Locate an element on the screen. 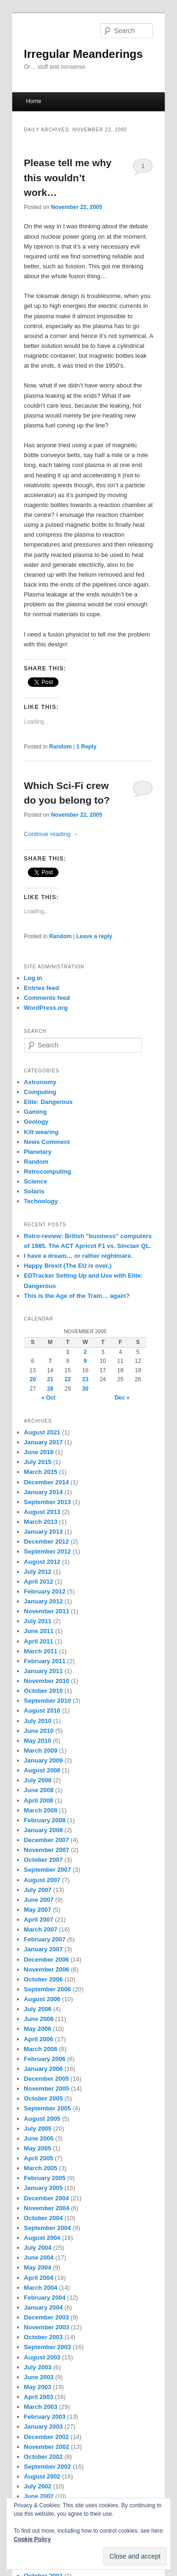 The width and height of the screenshot is (177, 2576). September 2004 is located at coordinates (47, 2227).